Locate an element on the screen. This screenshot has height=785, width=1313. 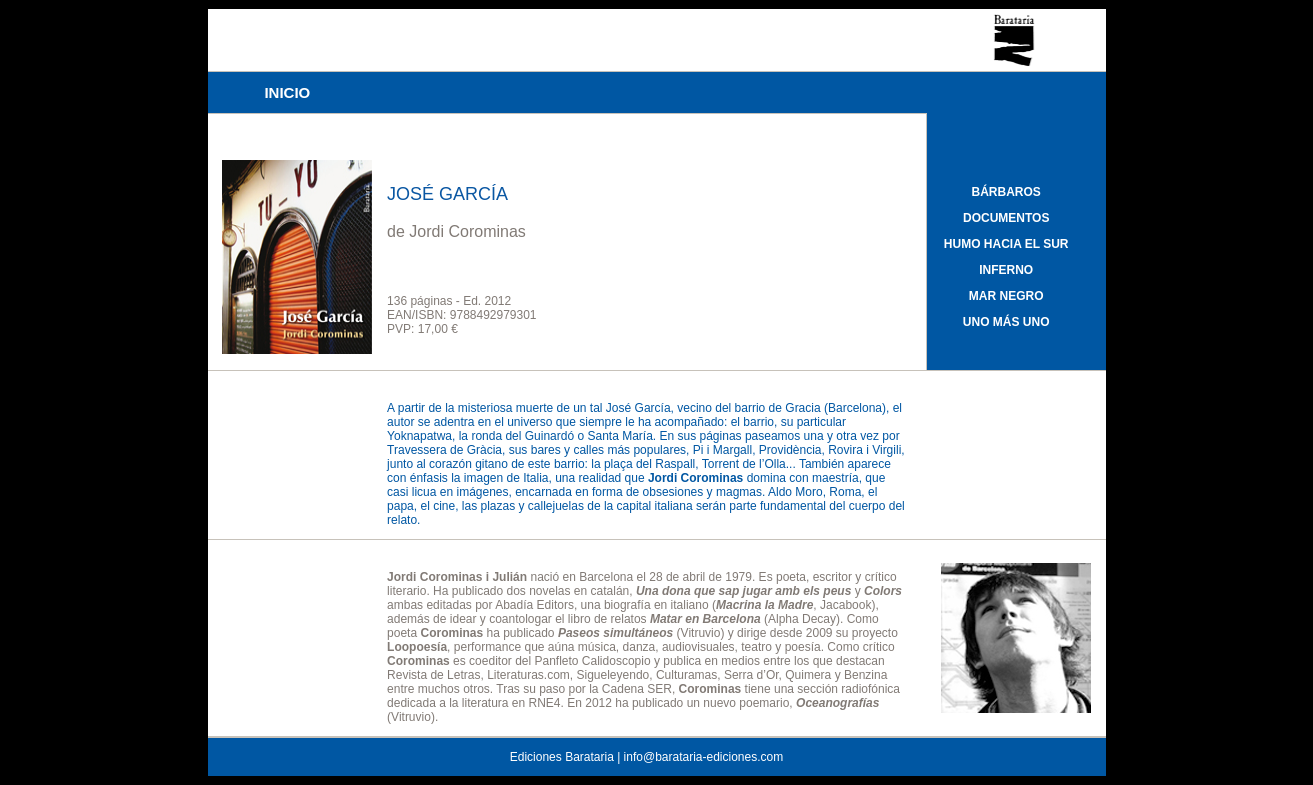
INFERNO is located at coordinates (1006, 270).